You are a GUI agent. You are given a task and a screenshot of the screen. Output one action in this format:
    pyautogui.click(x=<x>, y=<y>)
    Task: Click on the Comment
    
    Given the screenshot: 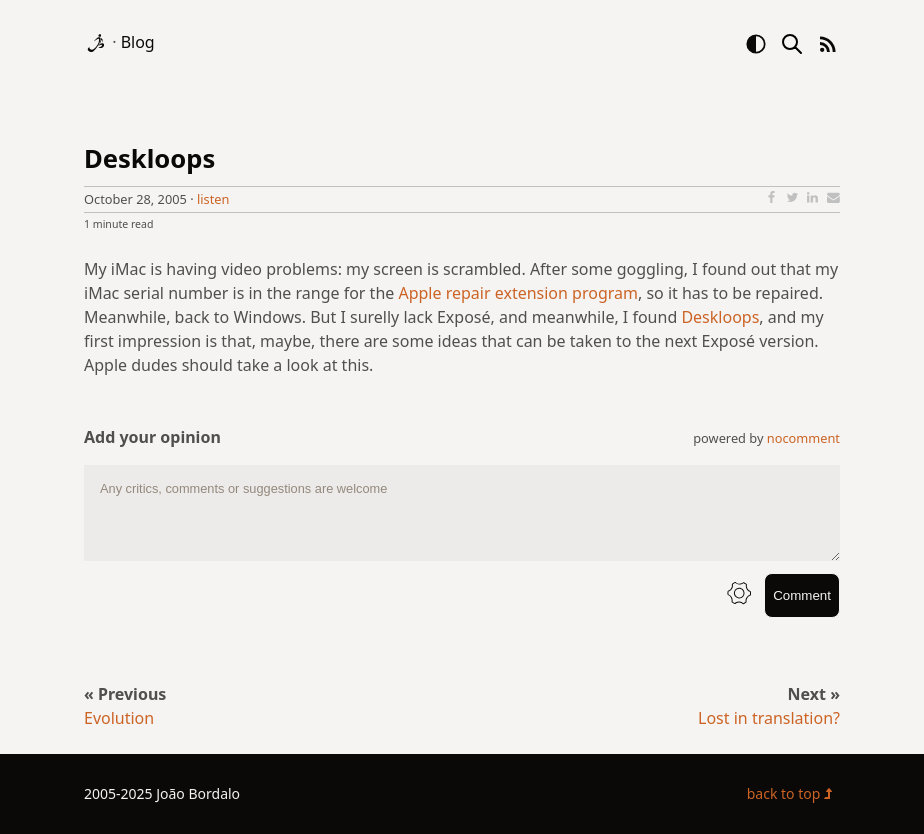 What is the action you would take?
    pyautogui.click(x=802, y=595)
    